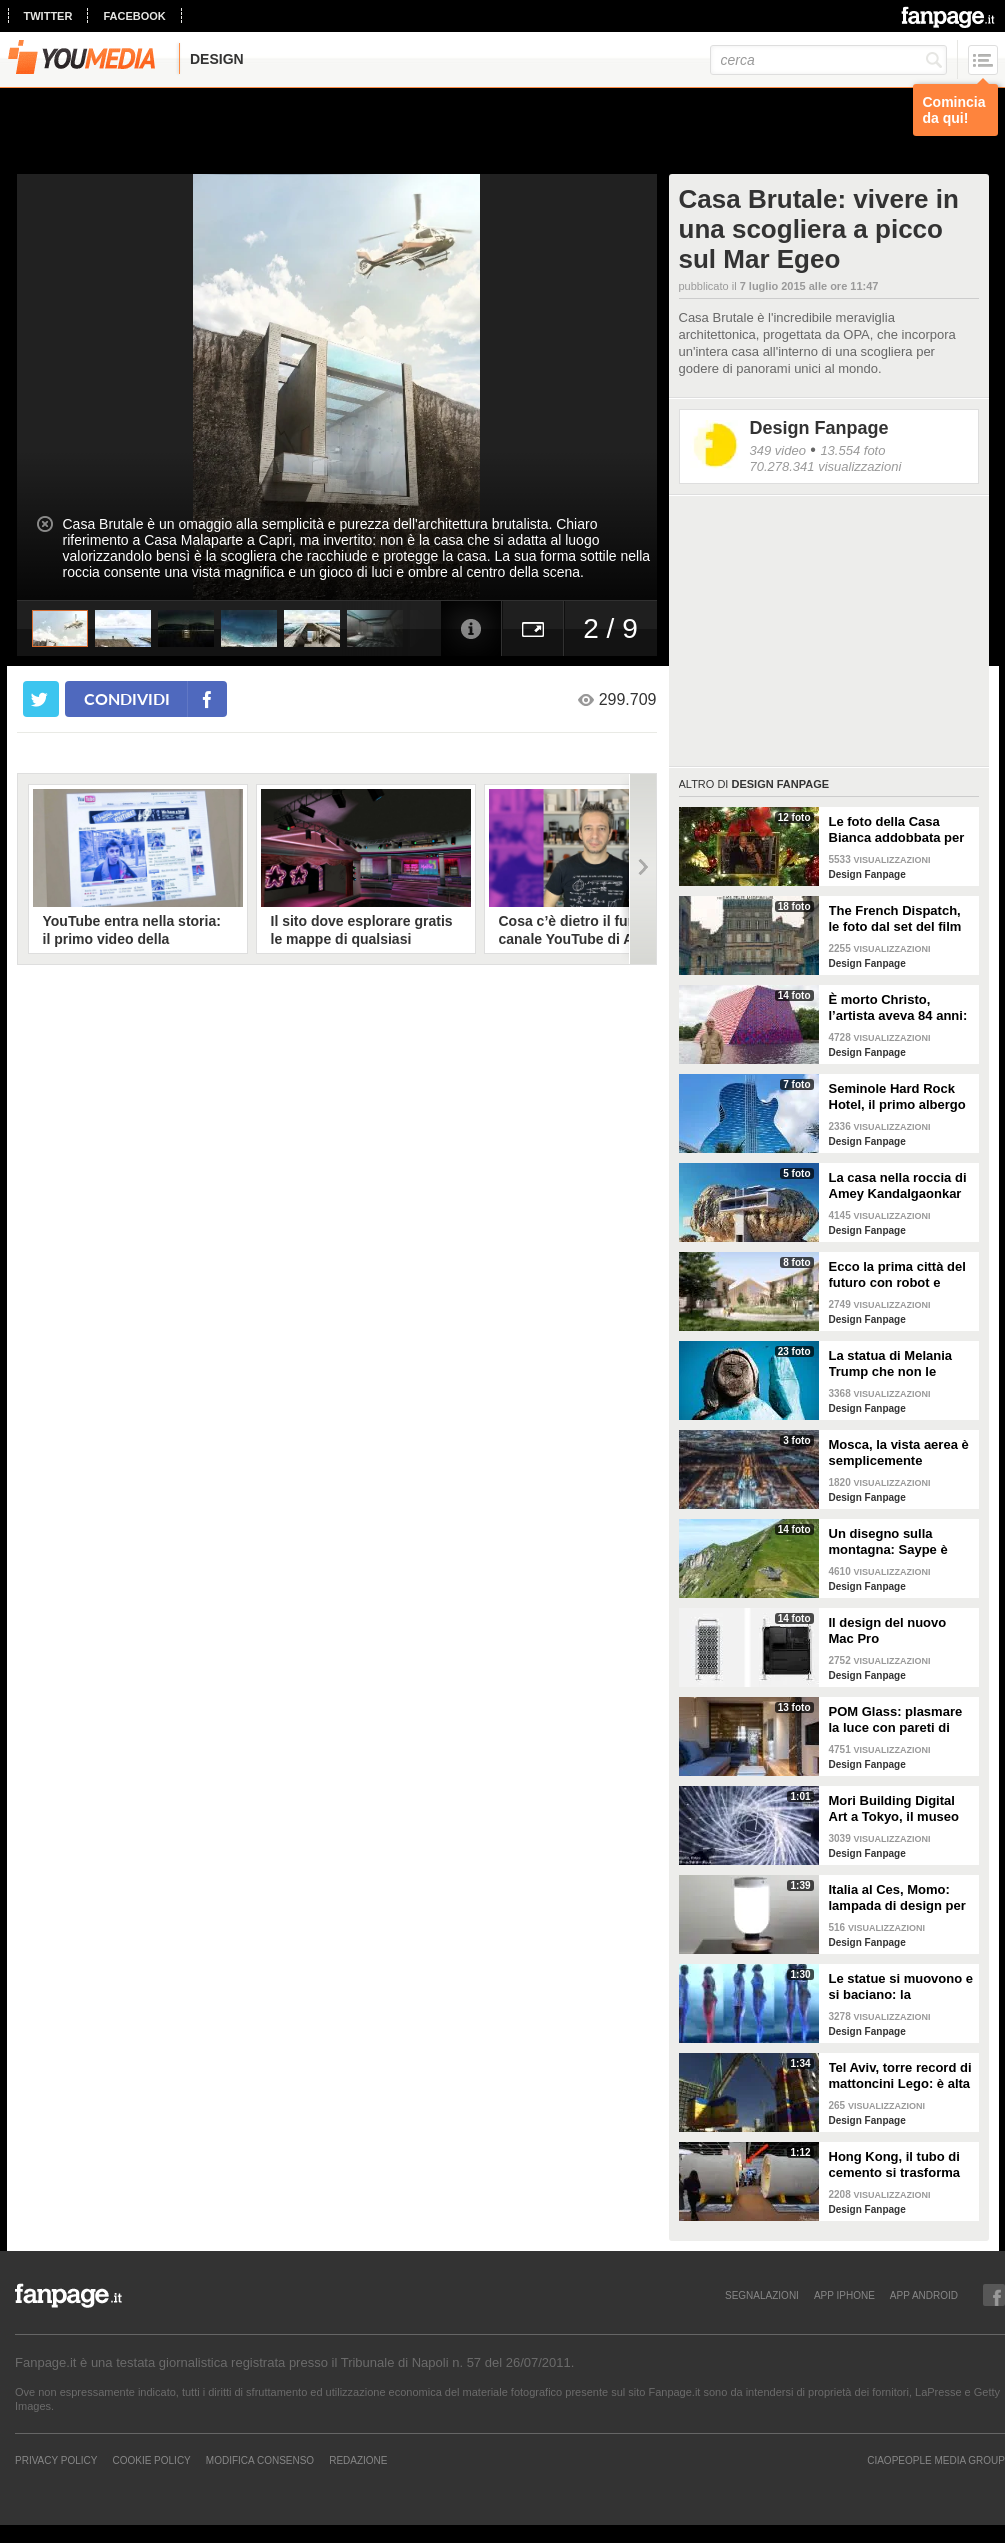 The image size is (1005, 2543). Describe the element at coordinates (897, 1275) in the screenshot. I see `Ecco la prima città del futuro con robot e macchine autonome` at that location.